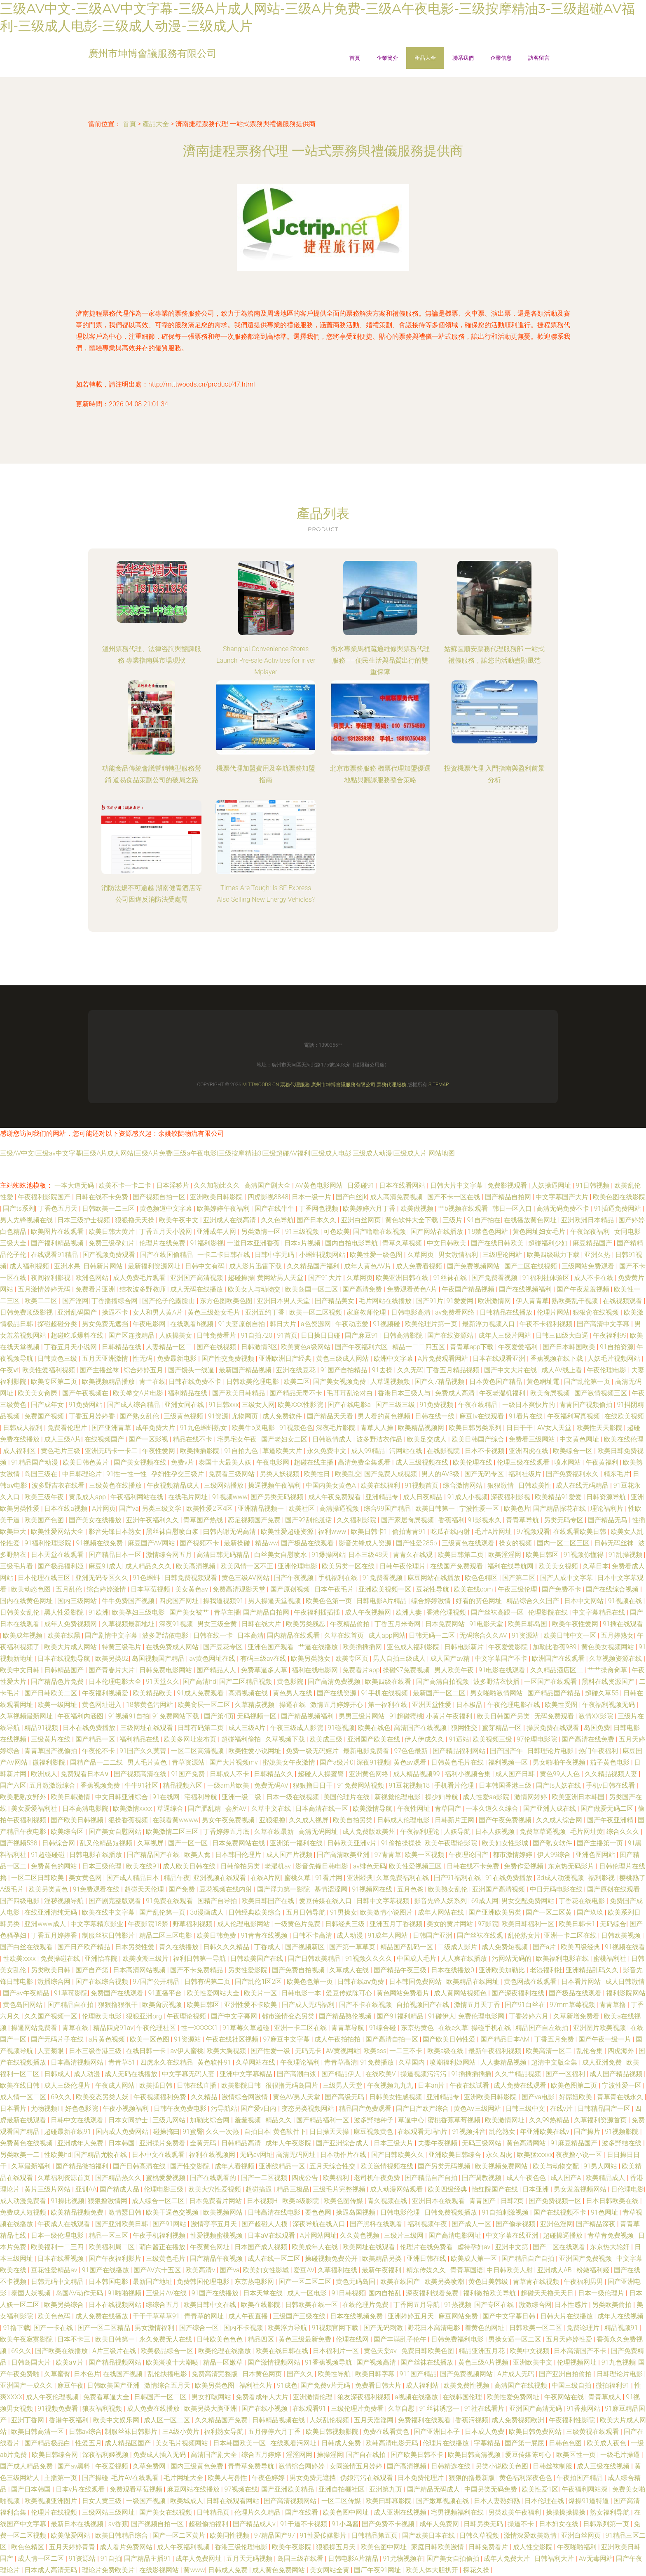 This screenshot has height=2576, width=646. I want to click on 狠狠撸天天操, so click(135, 1220).